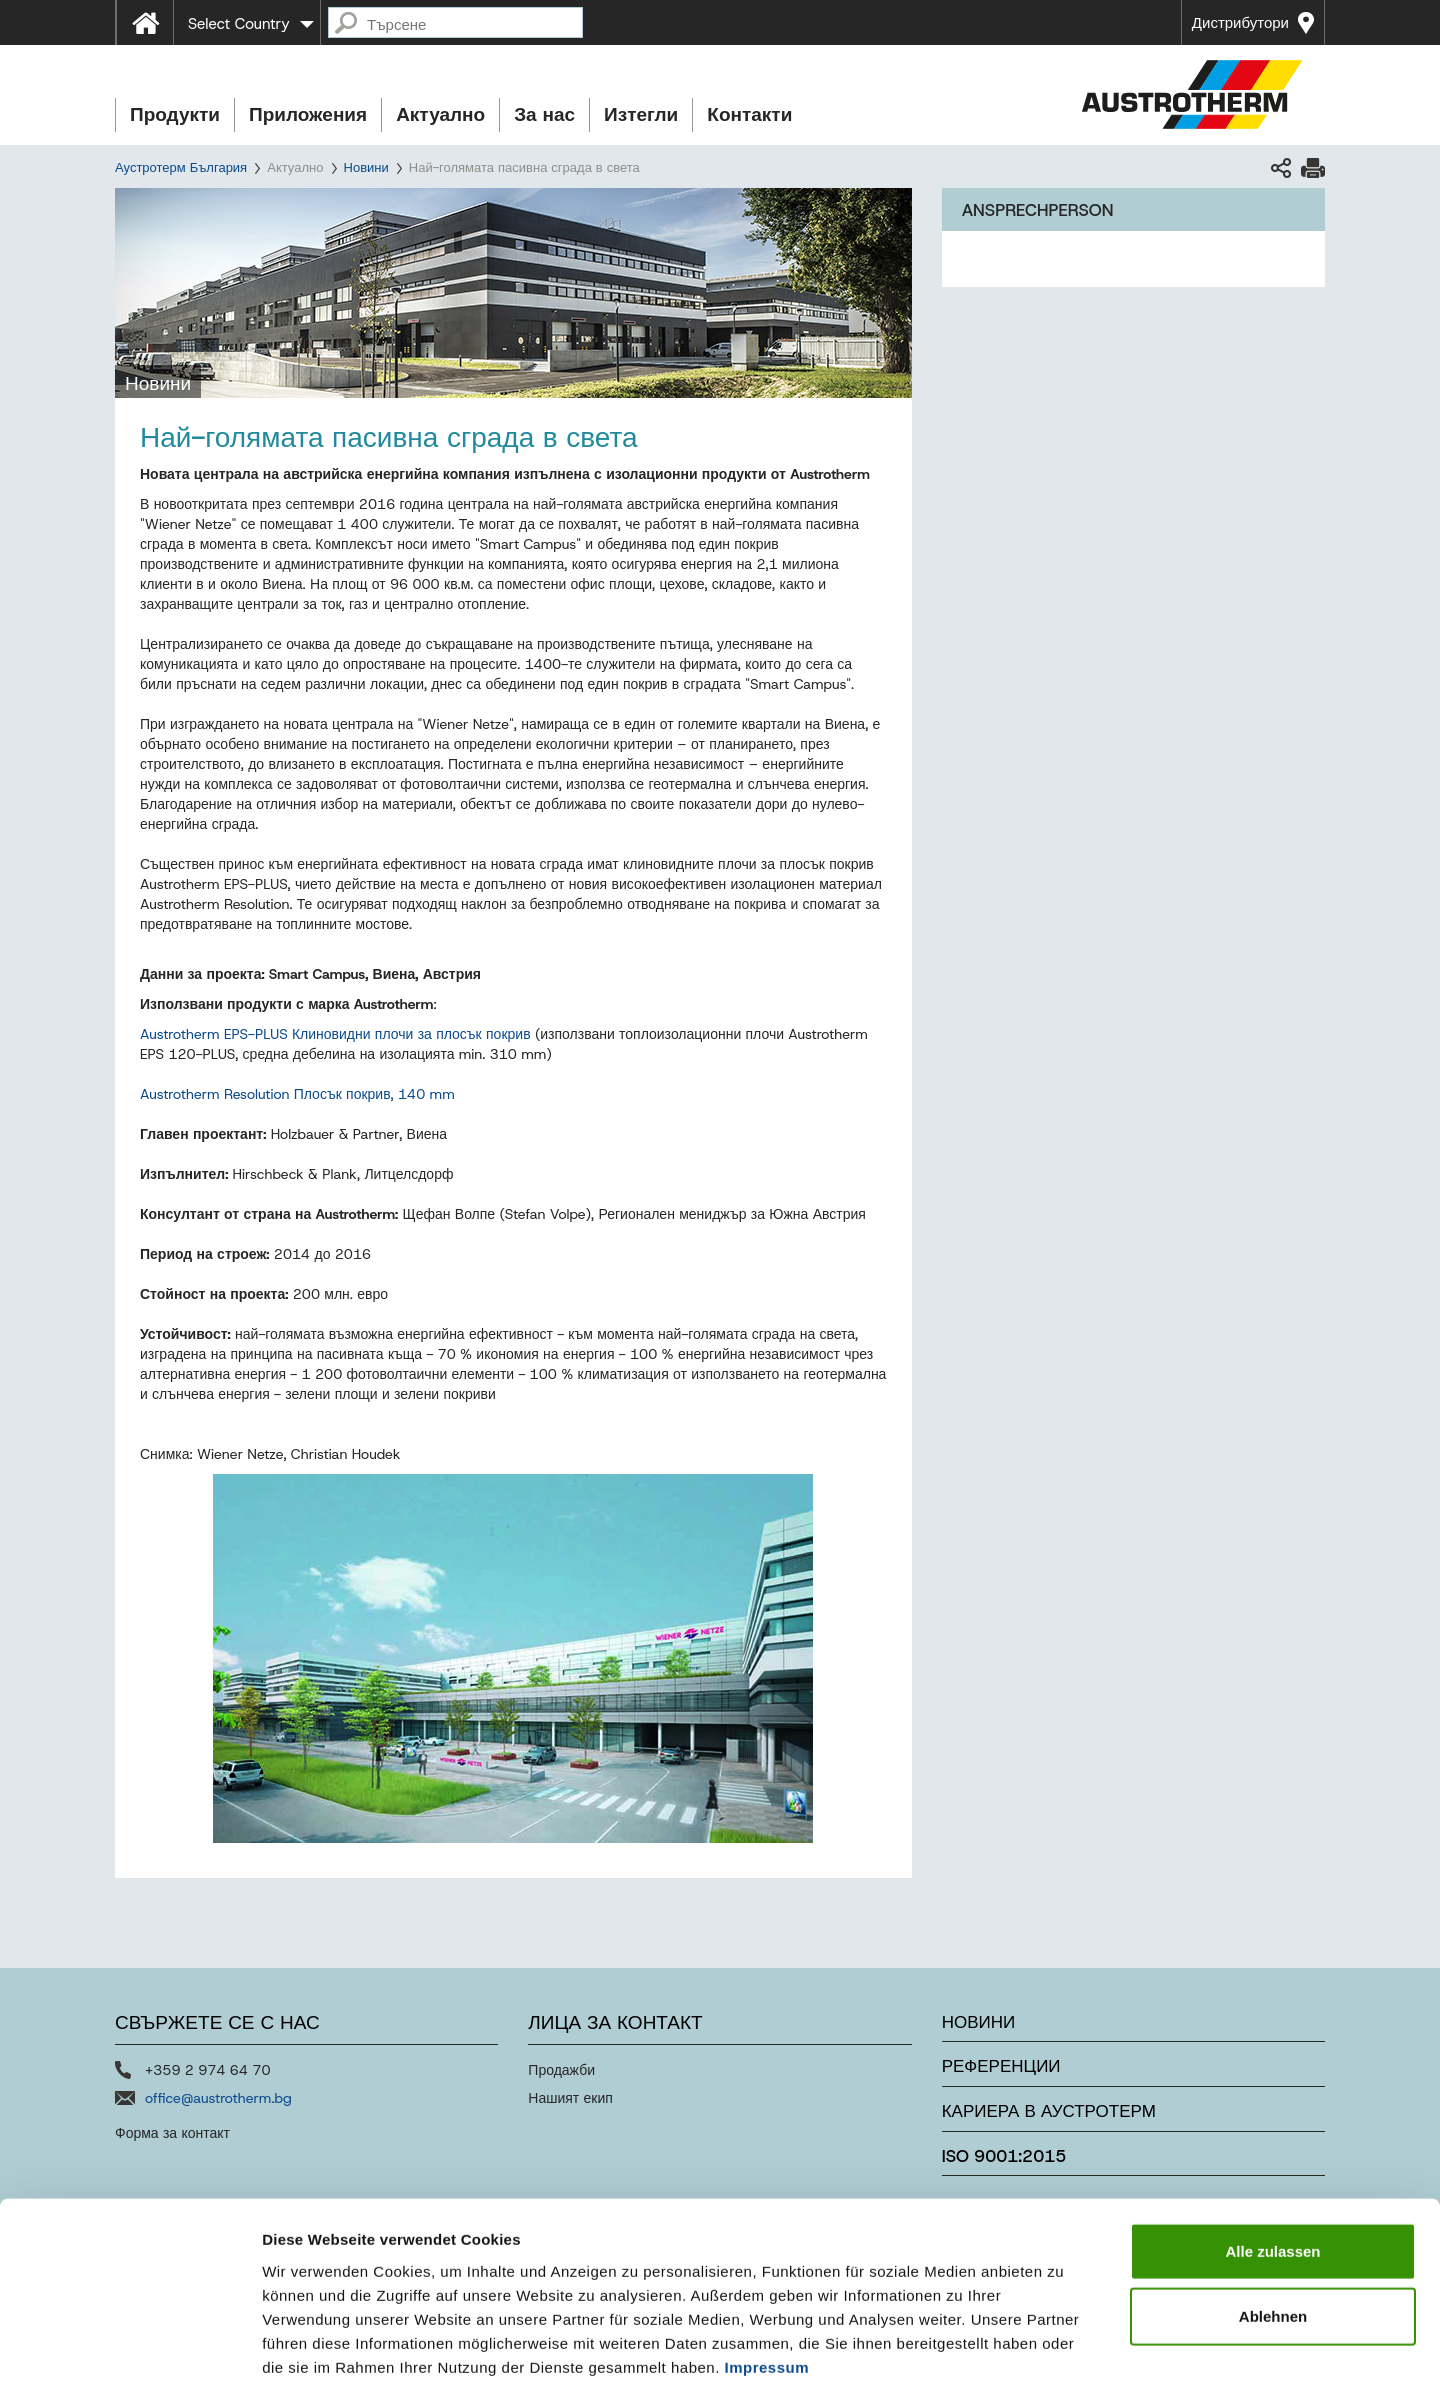 The width and height of the screenshot is (1440, 2394). What do you see at coordinates (1001, 2066) in the screenshot?
I see `Референции` at bounding box center [1001, 2066].